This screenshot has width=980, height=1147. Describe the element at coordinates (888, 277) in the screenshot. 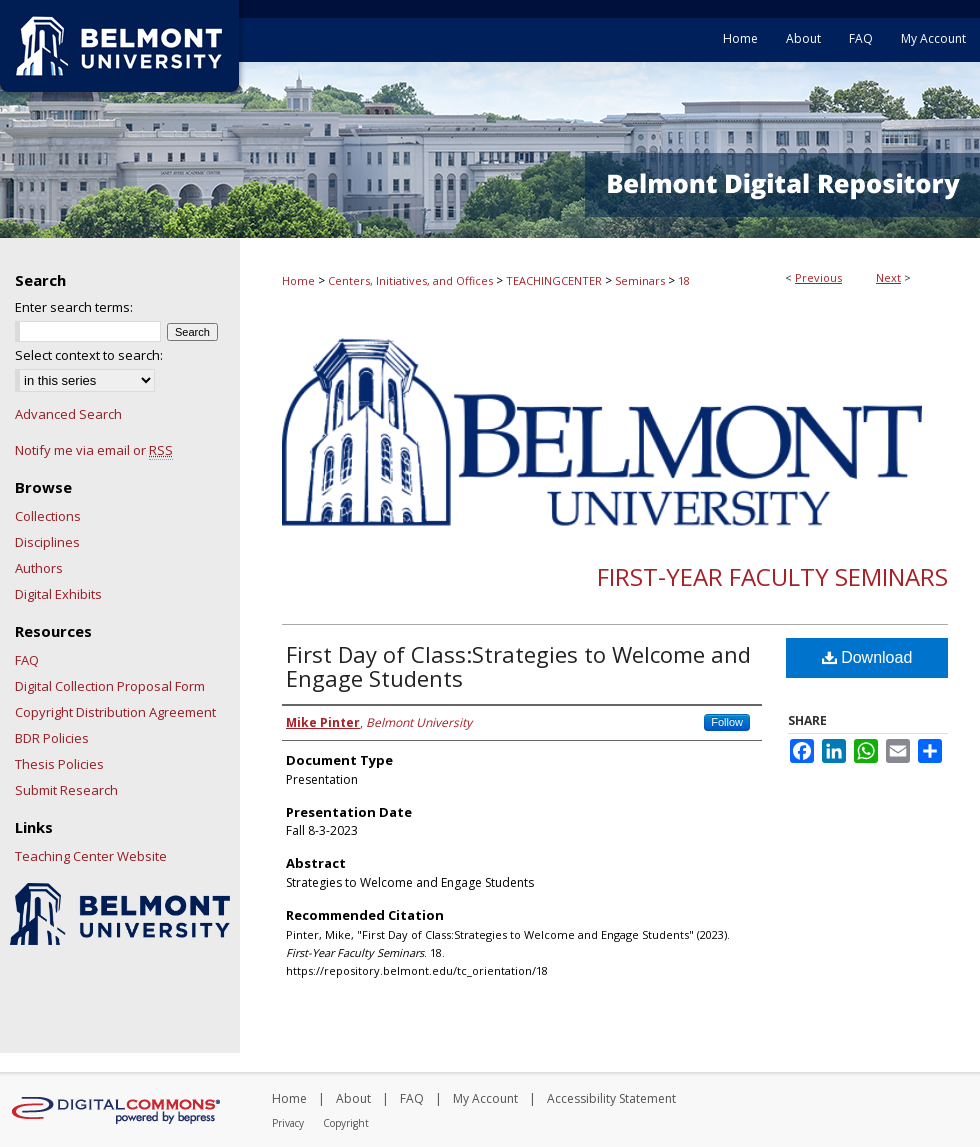

I see `Next` at that location.